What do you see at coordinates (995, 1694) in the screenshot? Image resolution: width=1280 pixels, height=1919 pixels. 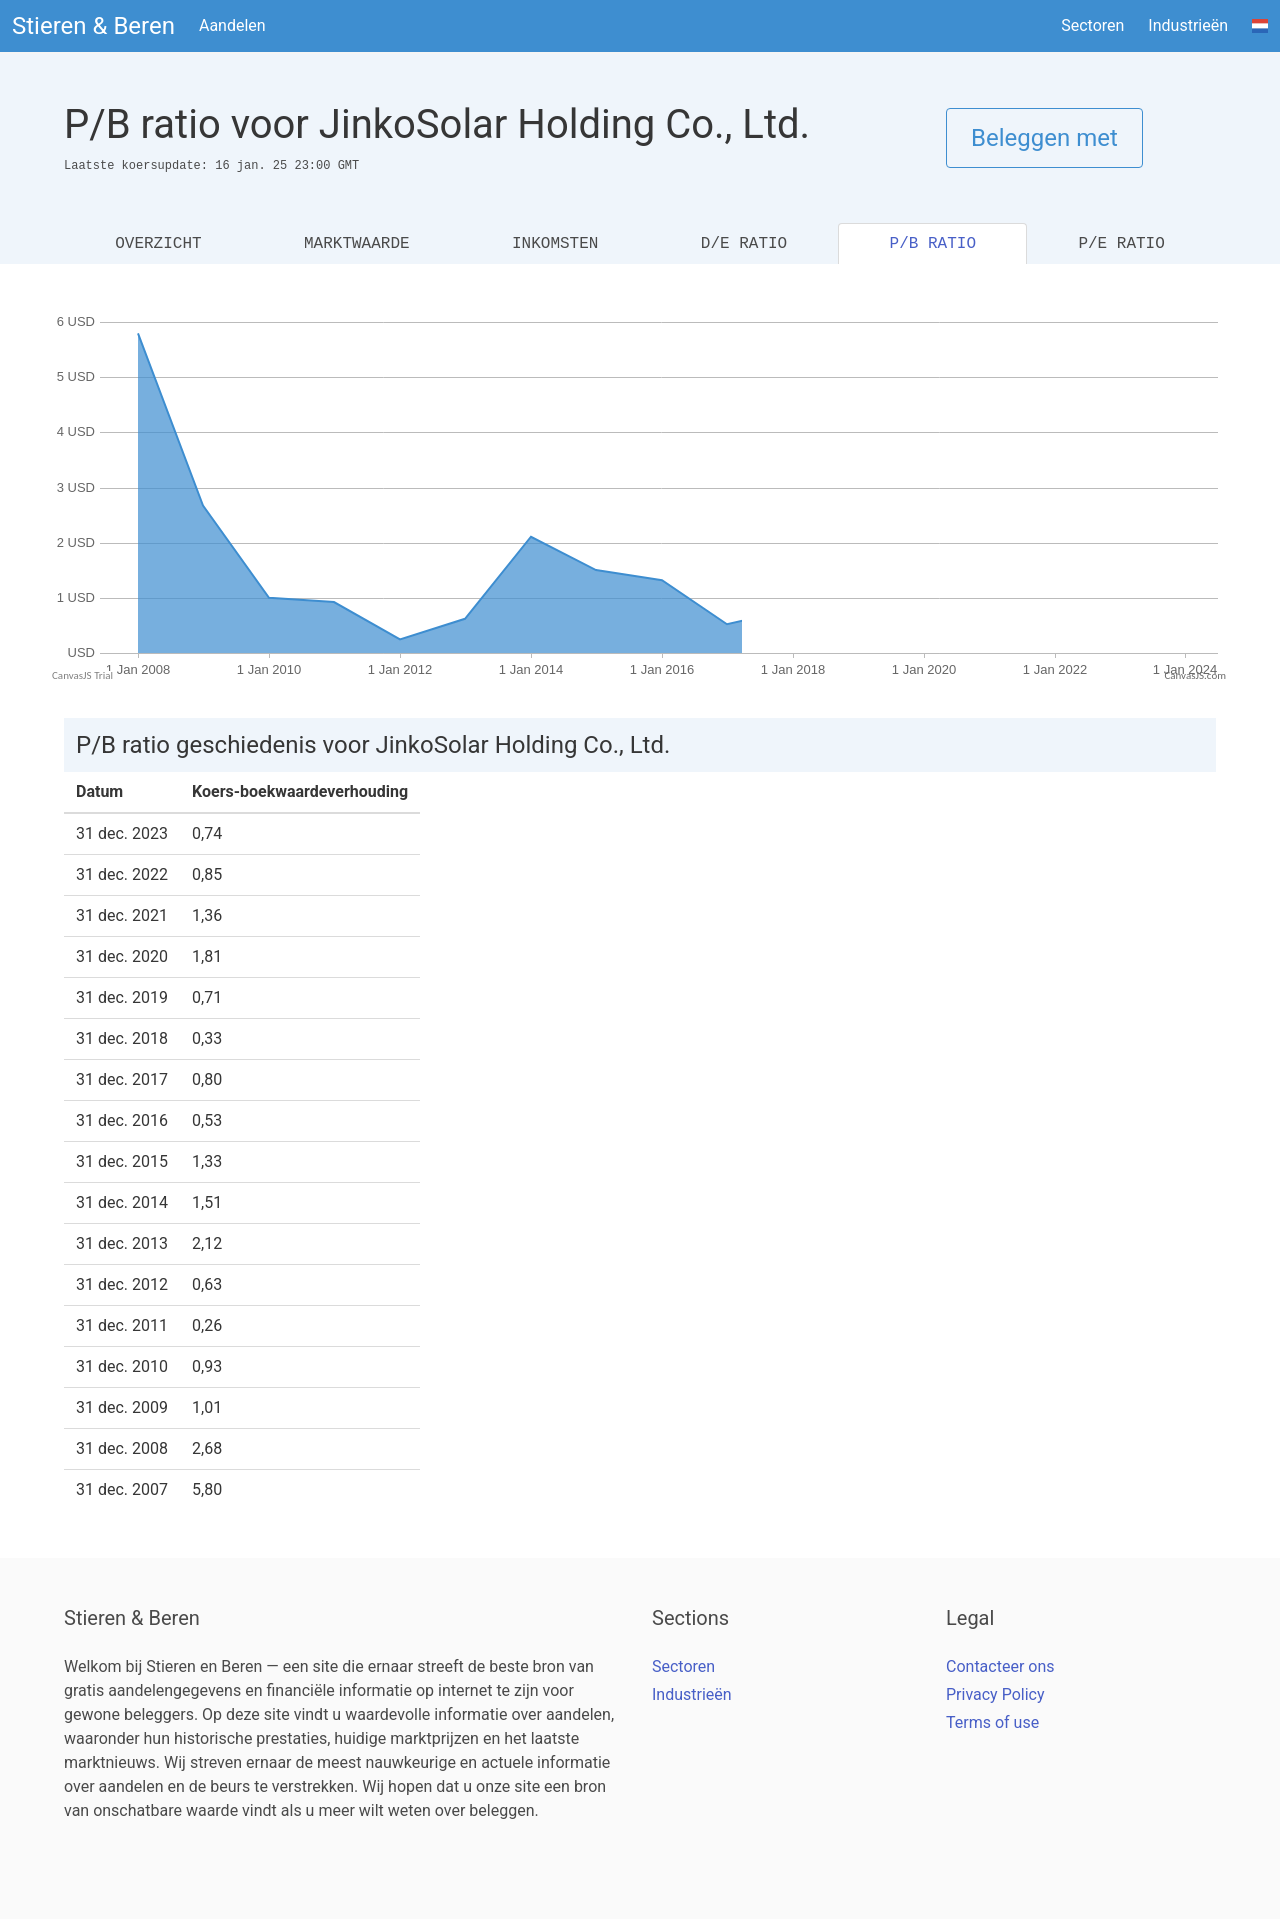 I see `Privacy Policy` at bounding box center [995, 1694].